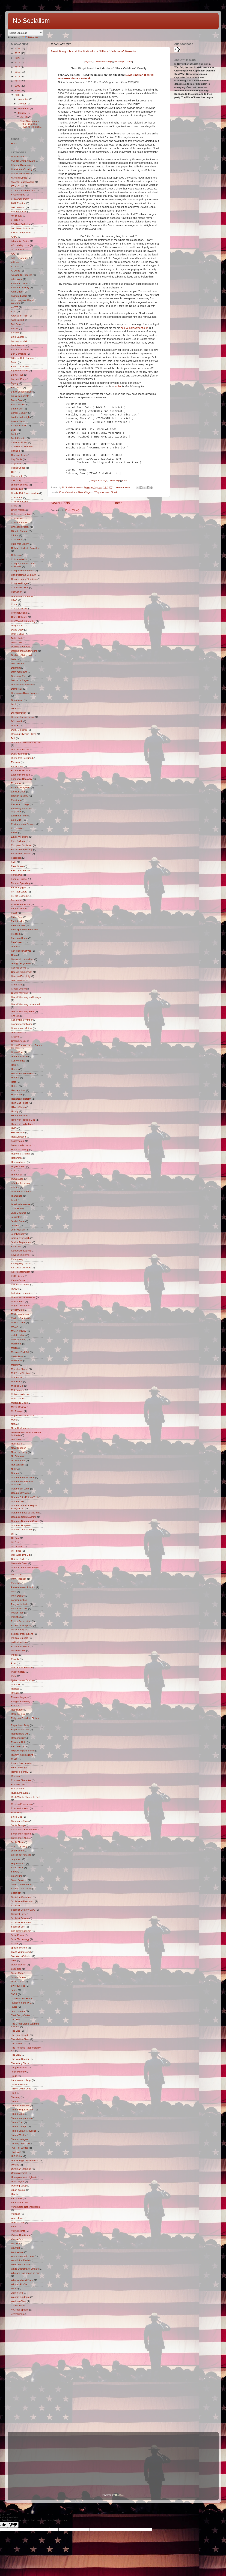 This screenshot has width=226, height=2576. I want to click on Responsibility, so click(18, 1738).